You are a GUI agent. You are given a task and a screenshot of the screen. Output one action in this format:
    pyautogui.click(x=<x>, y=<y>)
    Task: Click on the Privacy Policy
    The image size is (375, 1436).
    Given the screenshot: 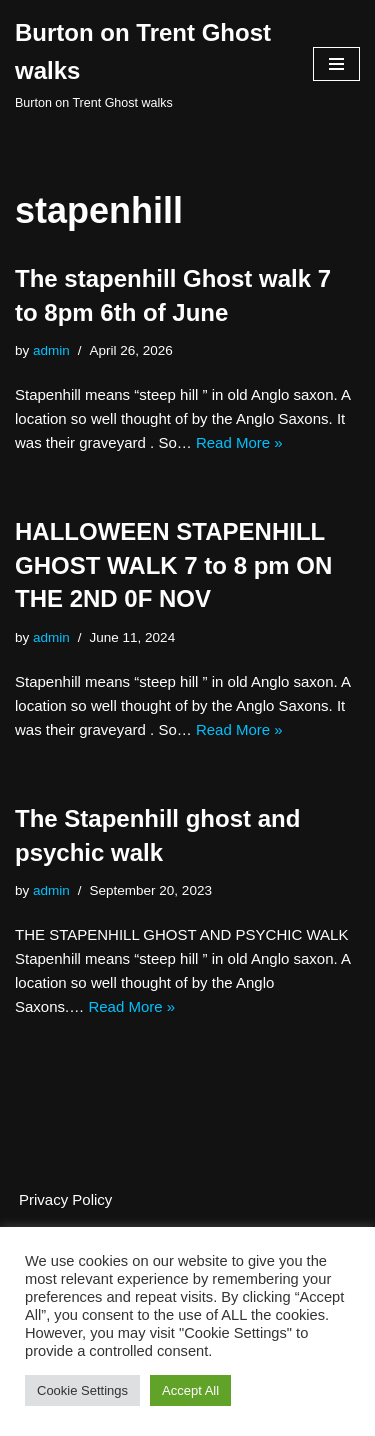 What is the action you would take?
    pyautogui.click(x=65, y=1199)
    